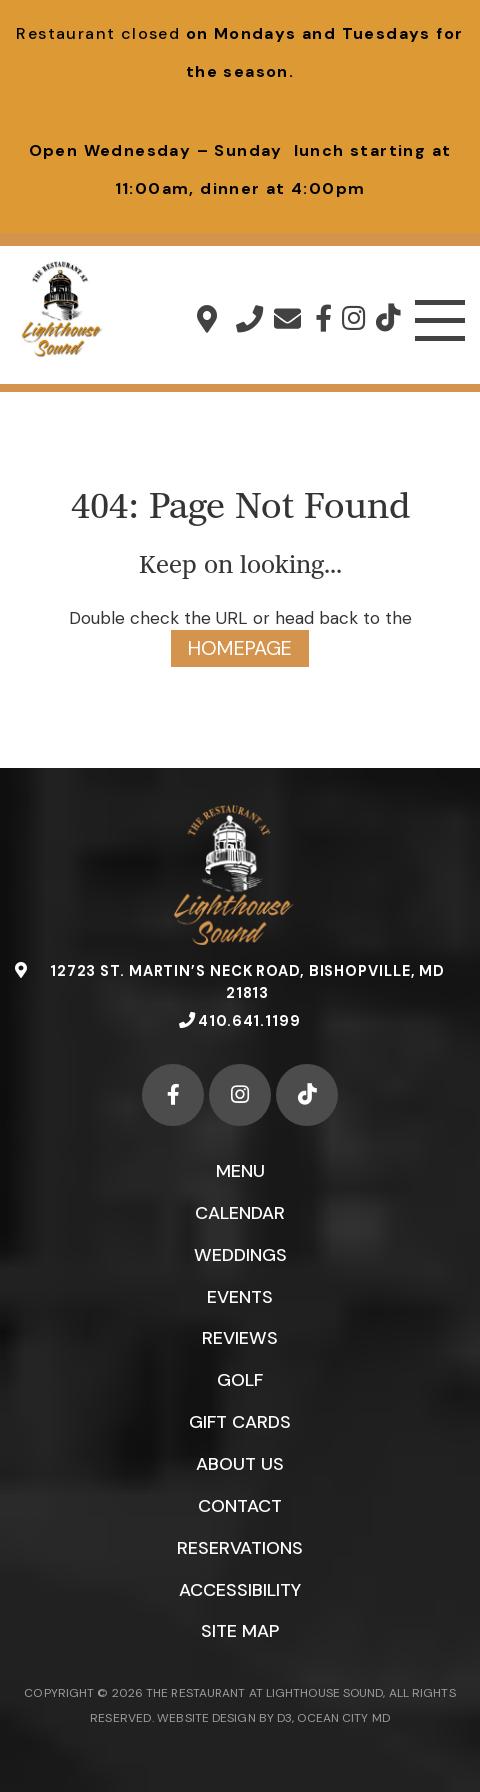 This screenshot has height=1792, width=480. What do you see at coordinates (240, 1171) in the screenshot?
I see `Menu` at bounding box center [240, 1171].